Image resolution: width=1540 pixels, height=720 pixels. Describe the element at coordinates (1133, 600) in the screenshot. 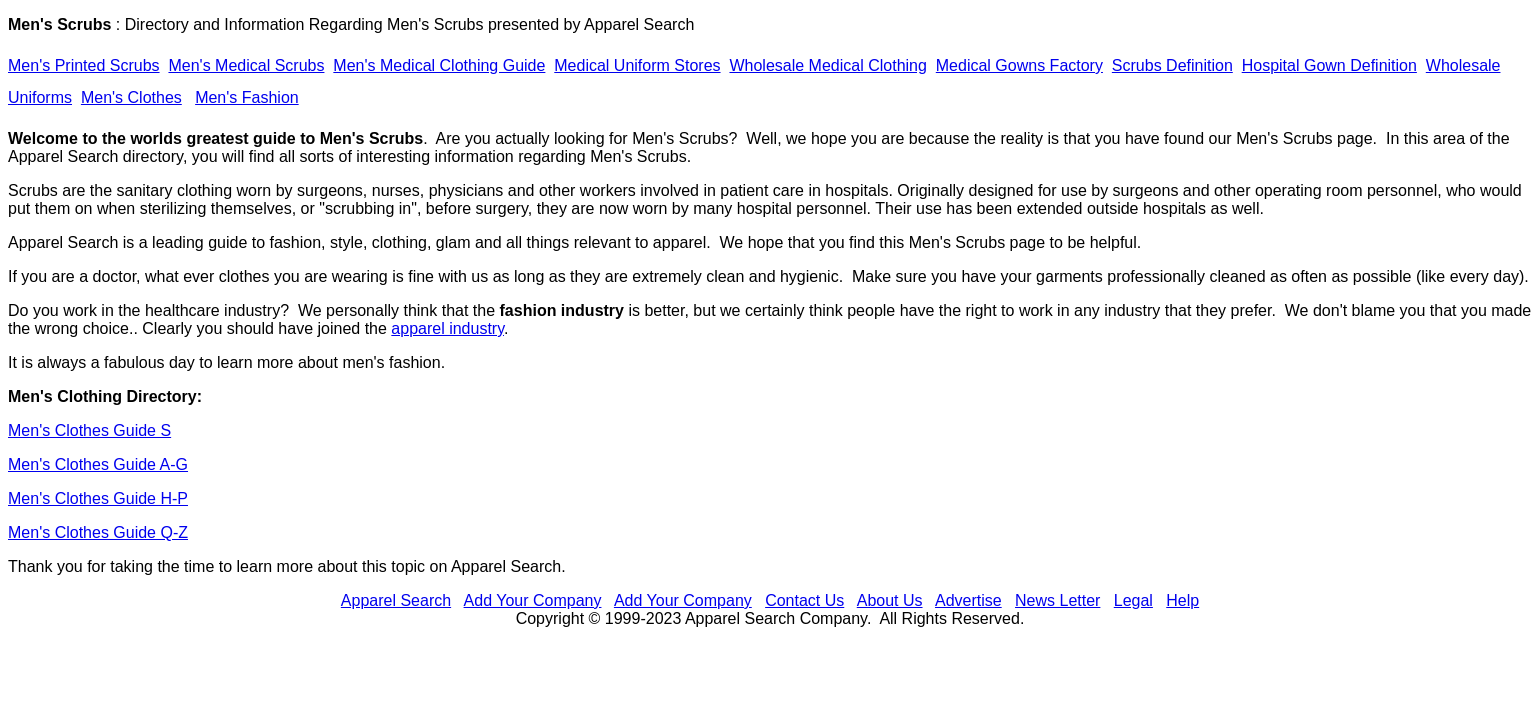

I see `Legal` at that location.